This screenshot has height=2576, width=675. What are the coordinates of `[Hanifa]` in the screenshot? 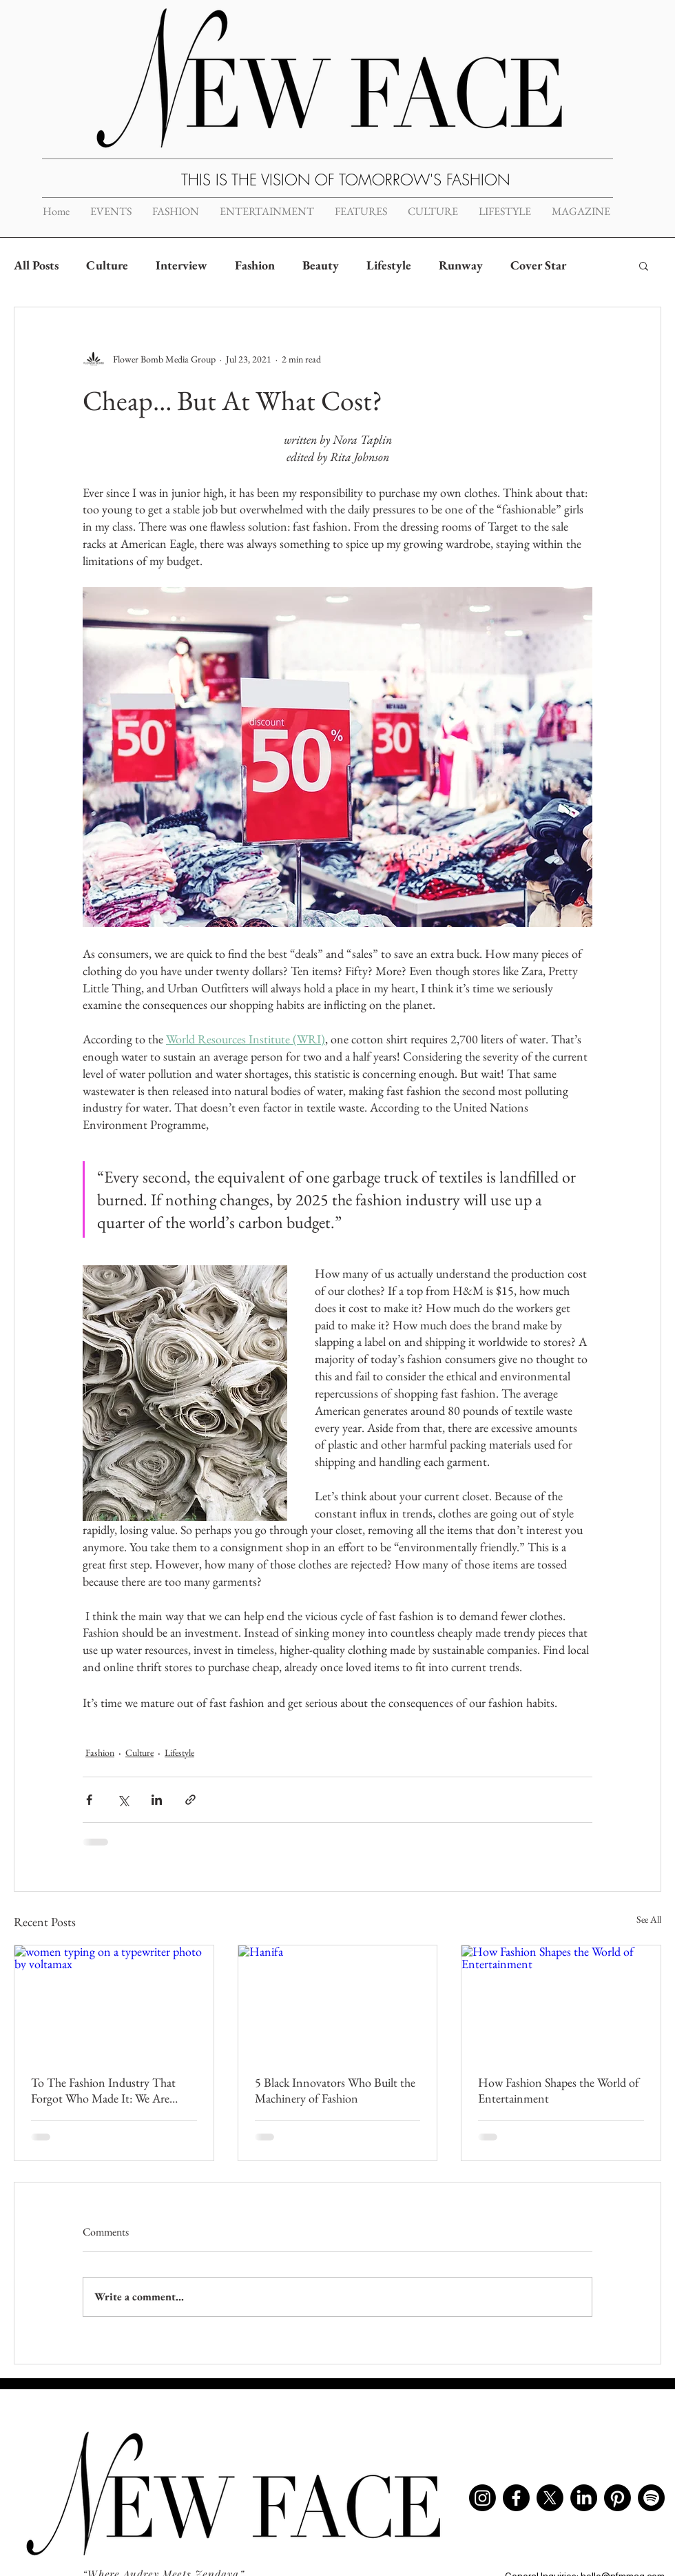 It's located at (337, 2001).